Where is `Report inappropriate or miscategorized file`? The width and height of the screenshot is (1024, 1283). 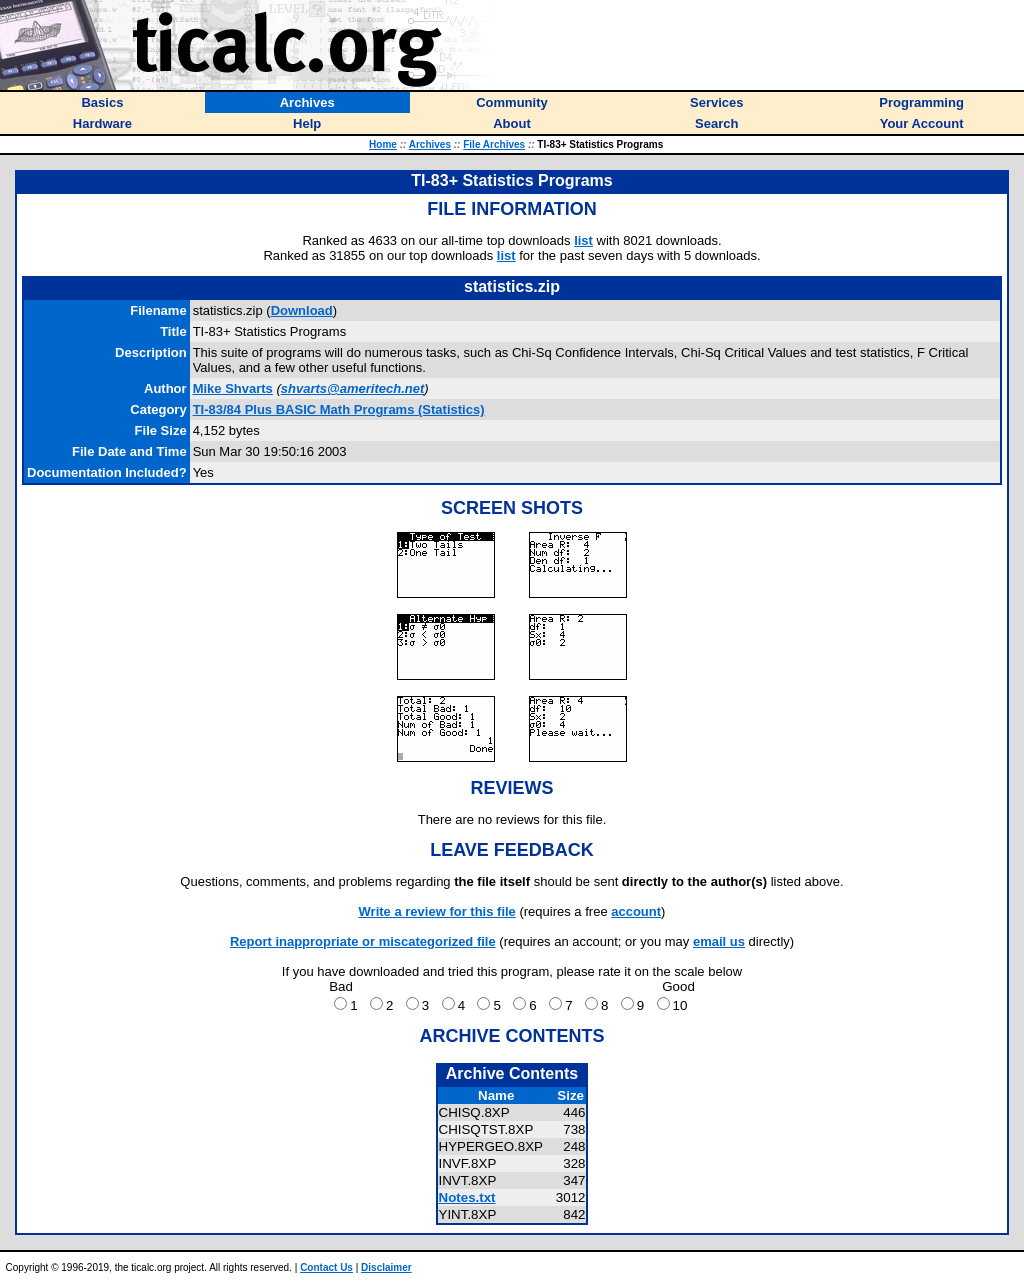
Report inappropriate or miscategorized file is located at coordinates (363, 941).